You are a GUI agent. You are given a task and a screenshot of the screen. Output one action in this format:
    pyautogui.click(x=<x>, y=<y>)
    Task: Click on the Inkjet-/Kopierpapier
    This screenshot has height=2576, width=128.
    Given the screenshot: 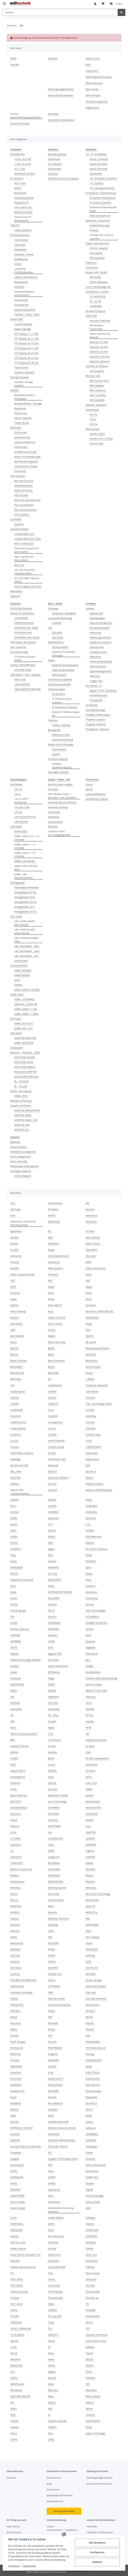 What is the action you would take?
    pyautogui.click(x=63, y=669)
    